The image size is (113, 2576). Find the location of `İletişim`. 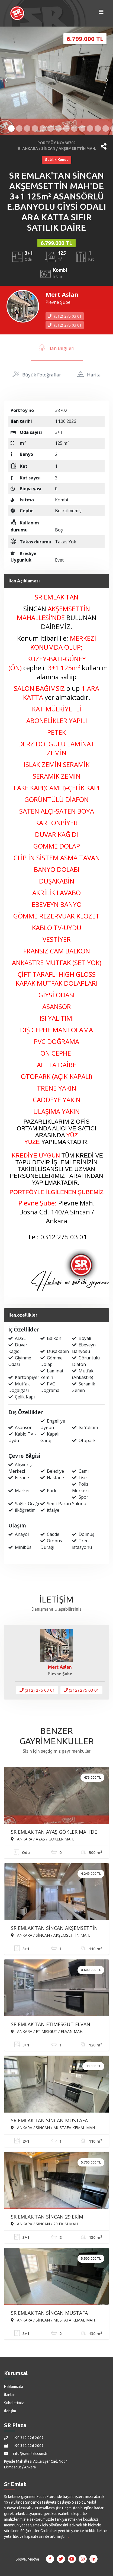

İletişim is located at coordinates (10, 2411).